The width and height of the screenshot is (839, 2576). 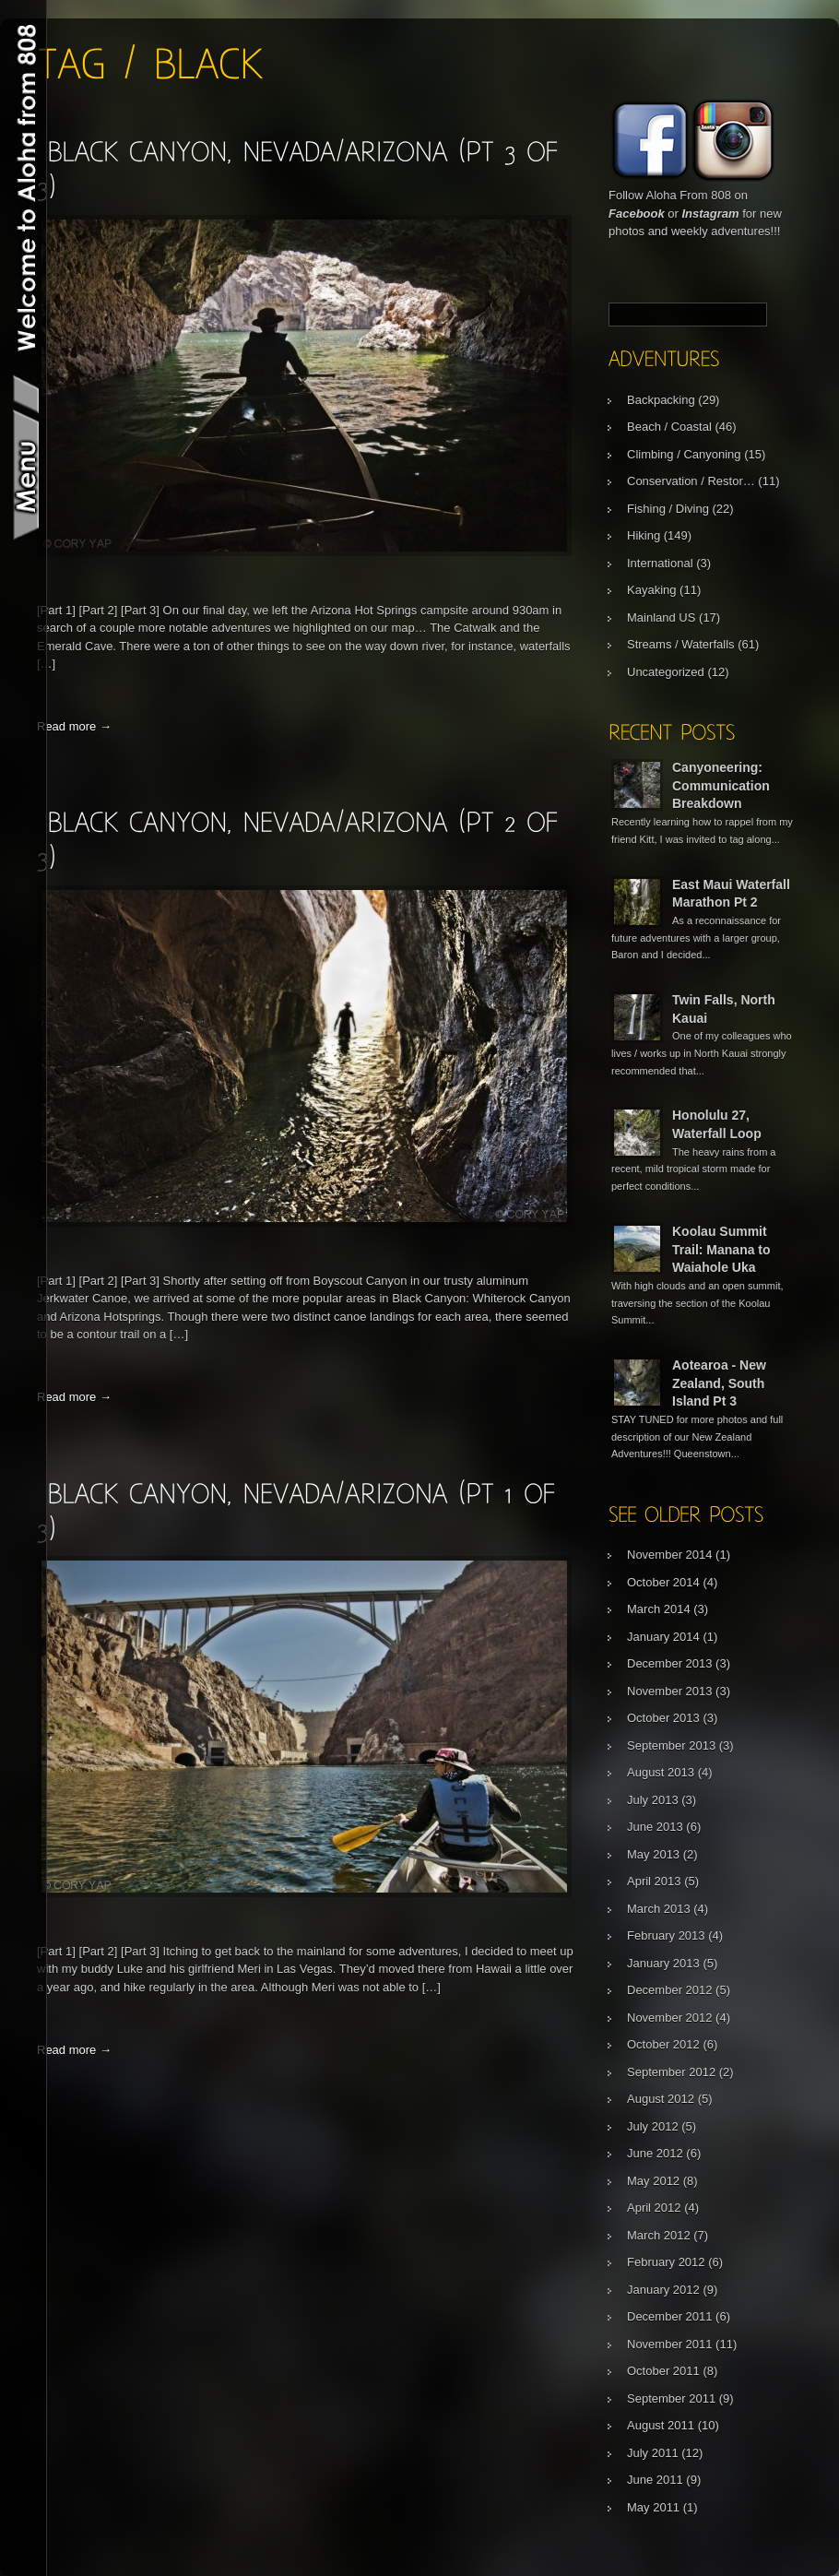 I want to click on November 2014, so click(x=670, y=1554).